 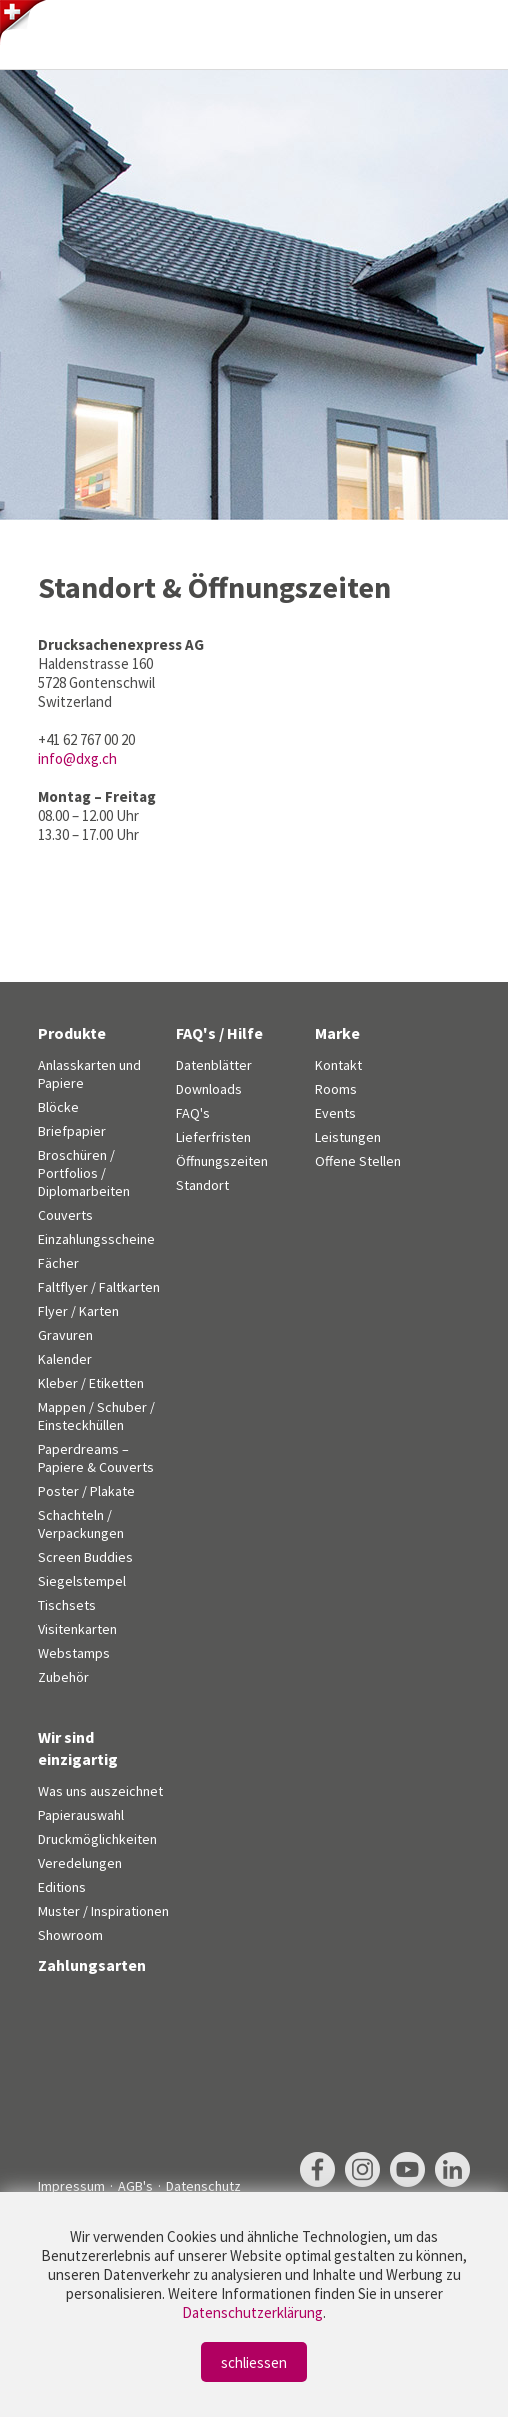 What do you see at coordinates (338, 1065) in the screenshot?
I see `Kontakt` at bounding box center [338, 1065].